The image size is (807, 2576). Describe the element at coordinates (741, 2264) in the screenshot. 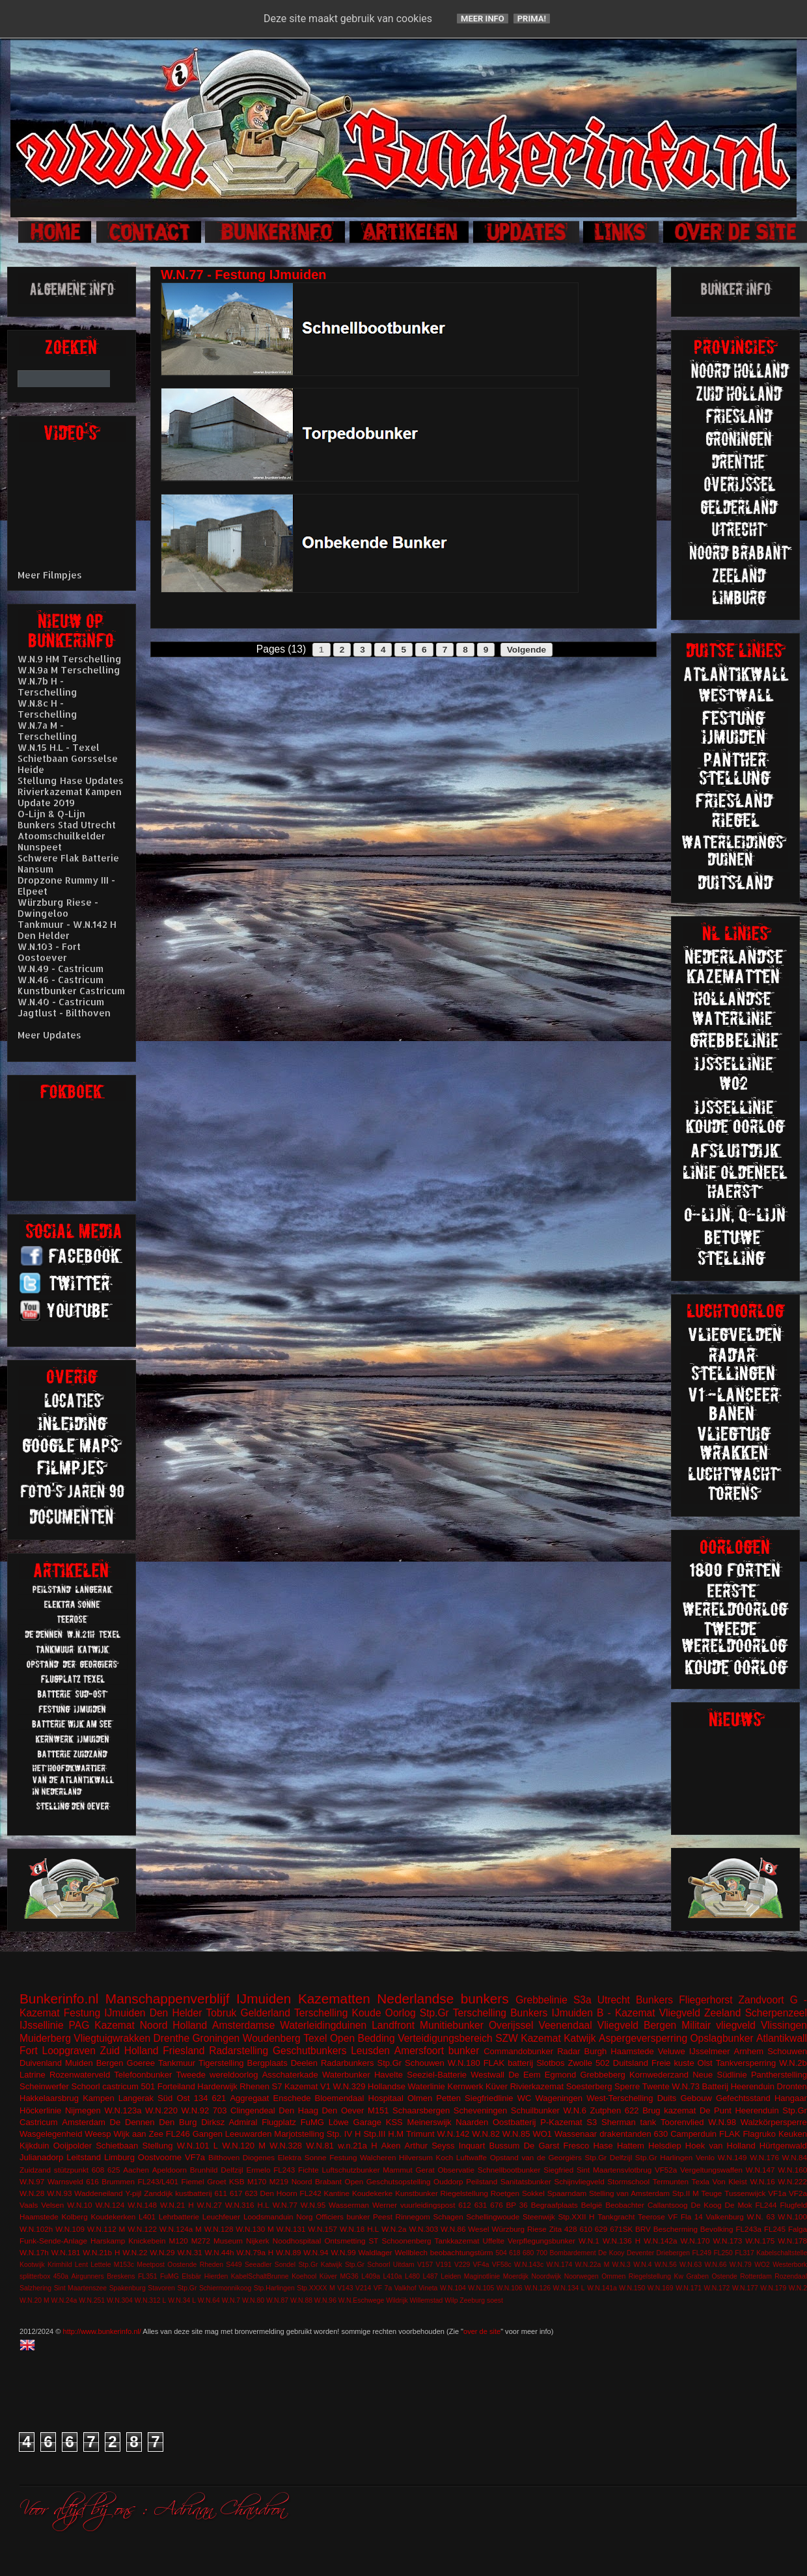

I see `W.N.79` at that location.